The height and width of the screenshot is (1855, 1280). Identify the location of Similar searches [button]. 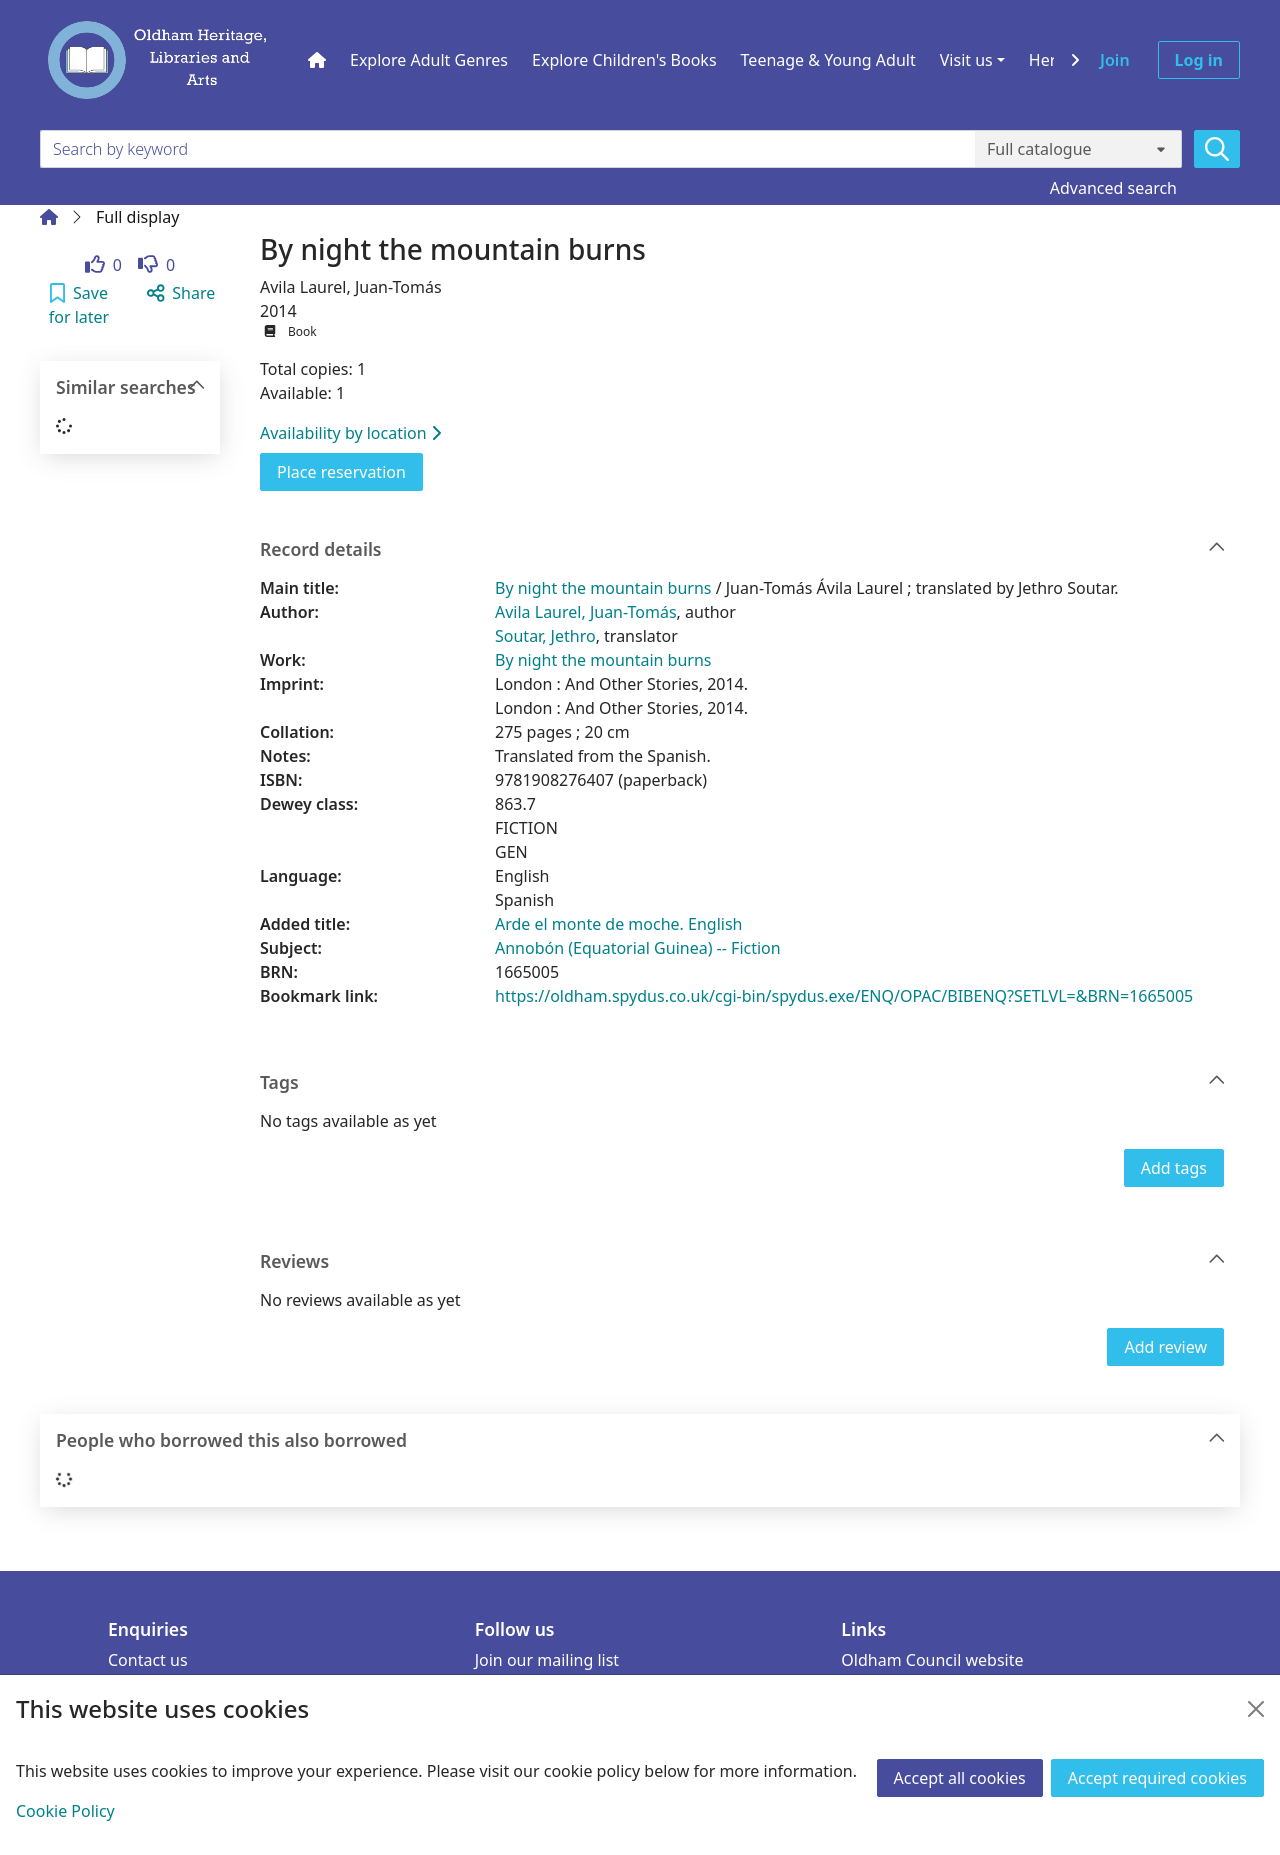
(131, 387).